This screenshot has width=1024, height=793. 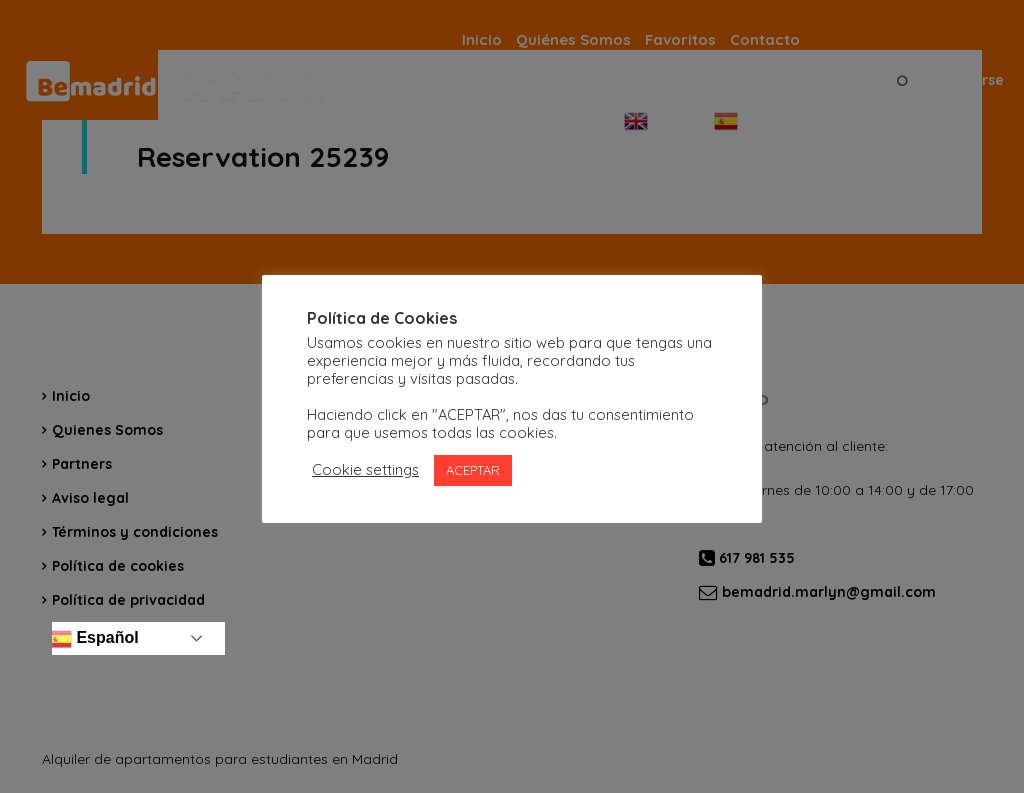 What do you see at coordinates (473, 470) in the screenshot?
I see `ACEPTAR [button]` at bounding box center [473, 470].